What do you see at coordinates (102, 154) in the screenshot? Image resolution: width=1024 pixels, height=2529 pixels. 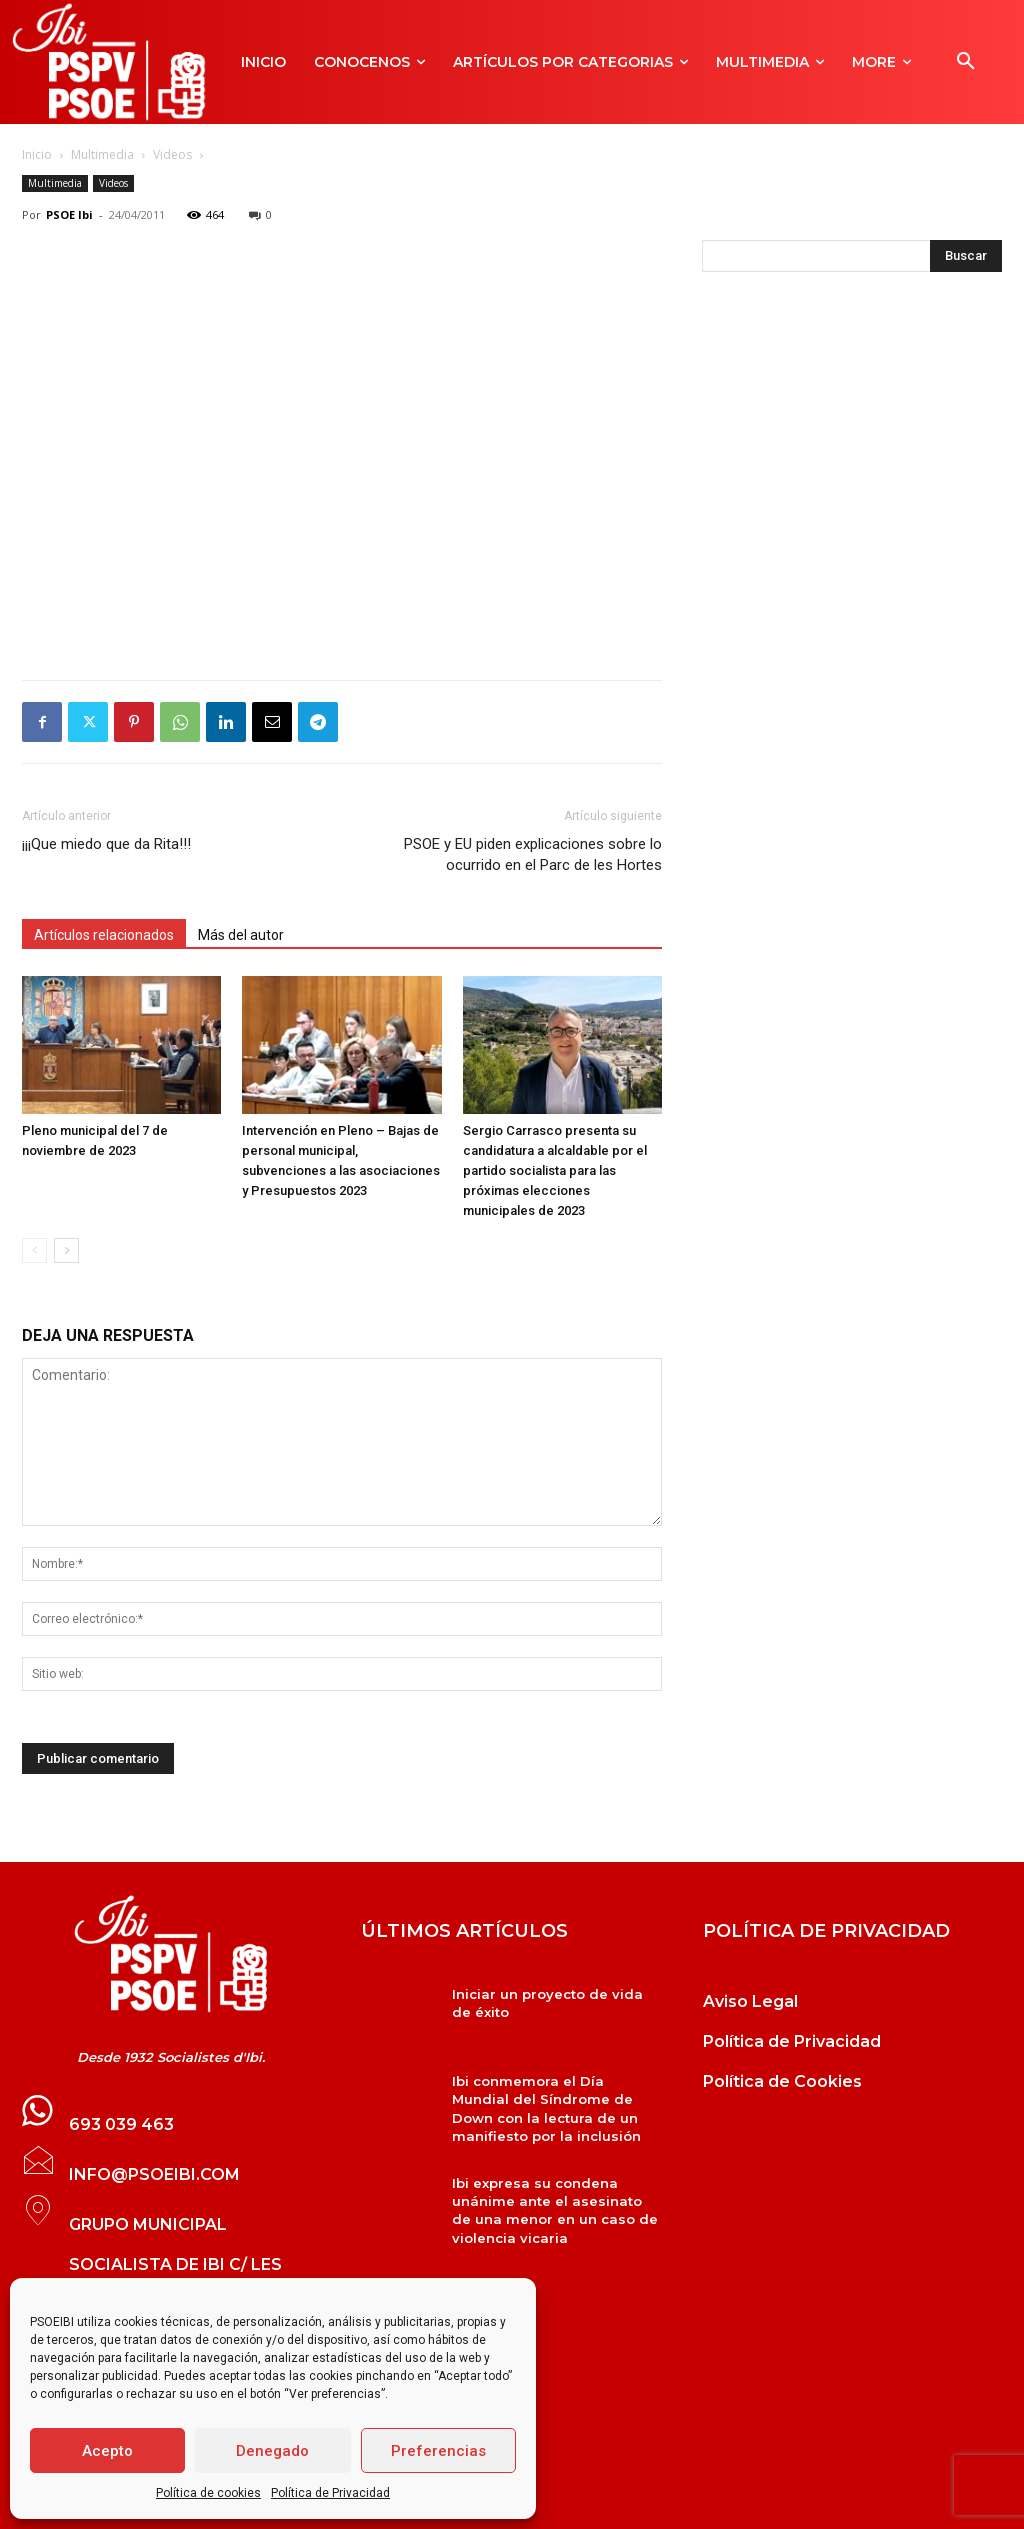 I see `Multimedia` at bounding box center [102, 154].